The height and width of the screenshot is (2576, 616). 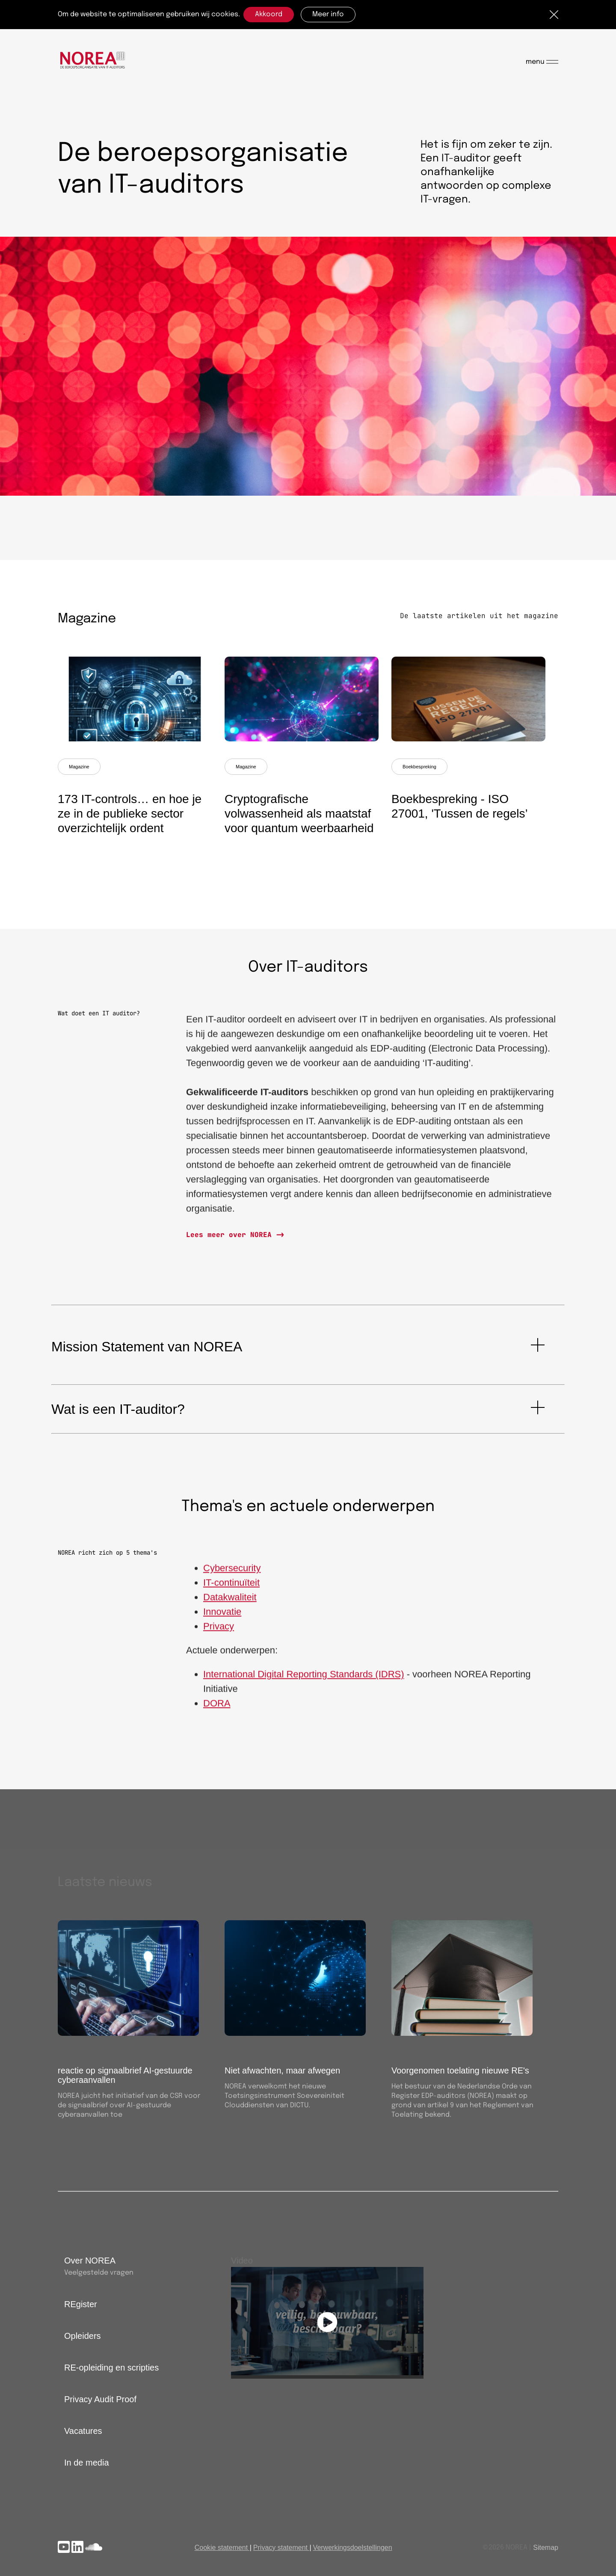 What do you see at coordinates (82, 2336) in the screenshot?
I see `Opleiders` at bounding box center [82, 2336].